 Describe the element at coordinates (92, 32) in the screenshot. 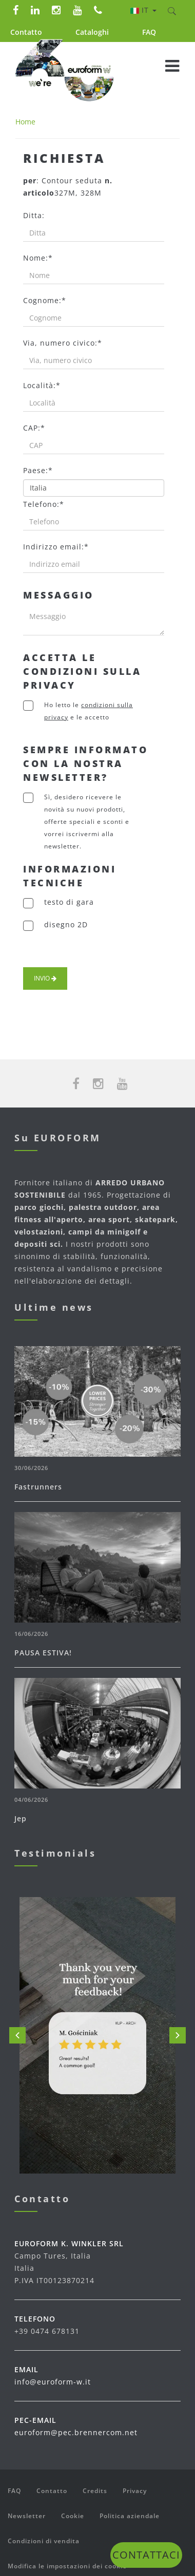

I see `Cataloghi` at that location.